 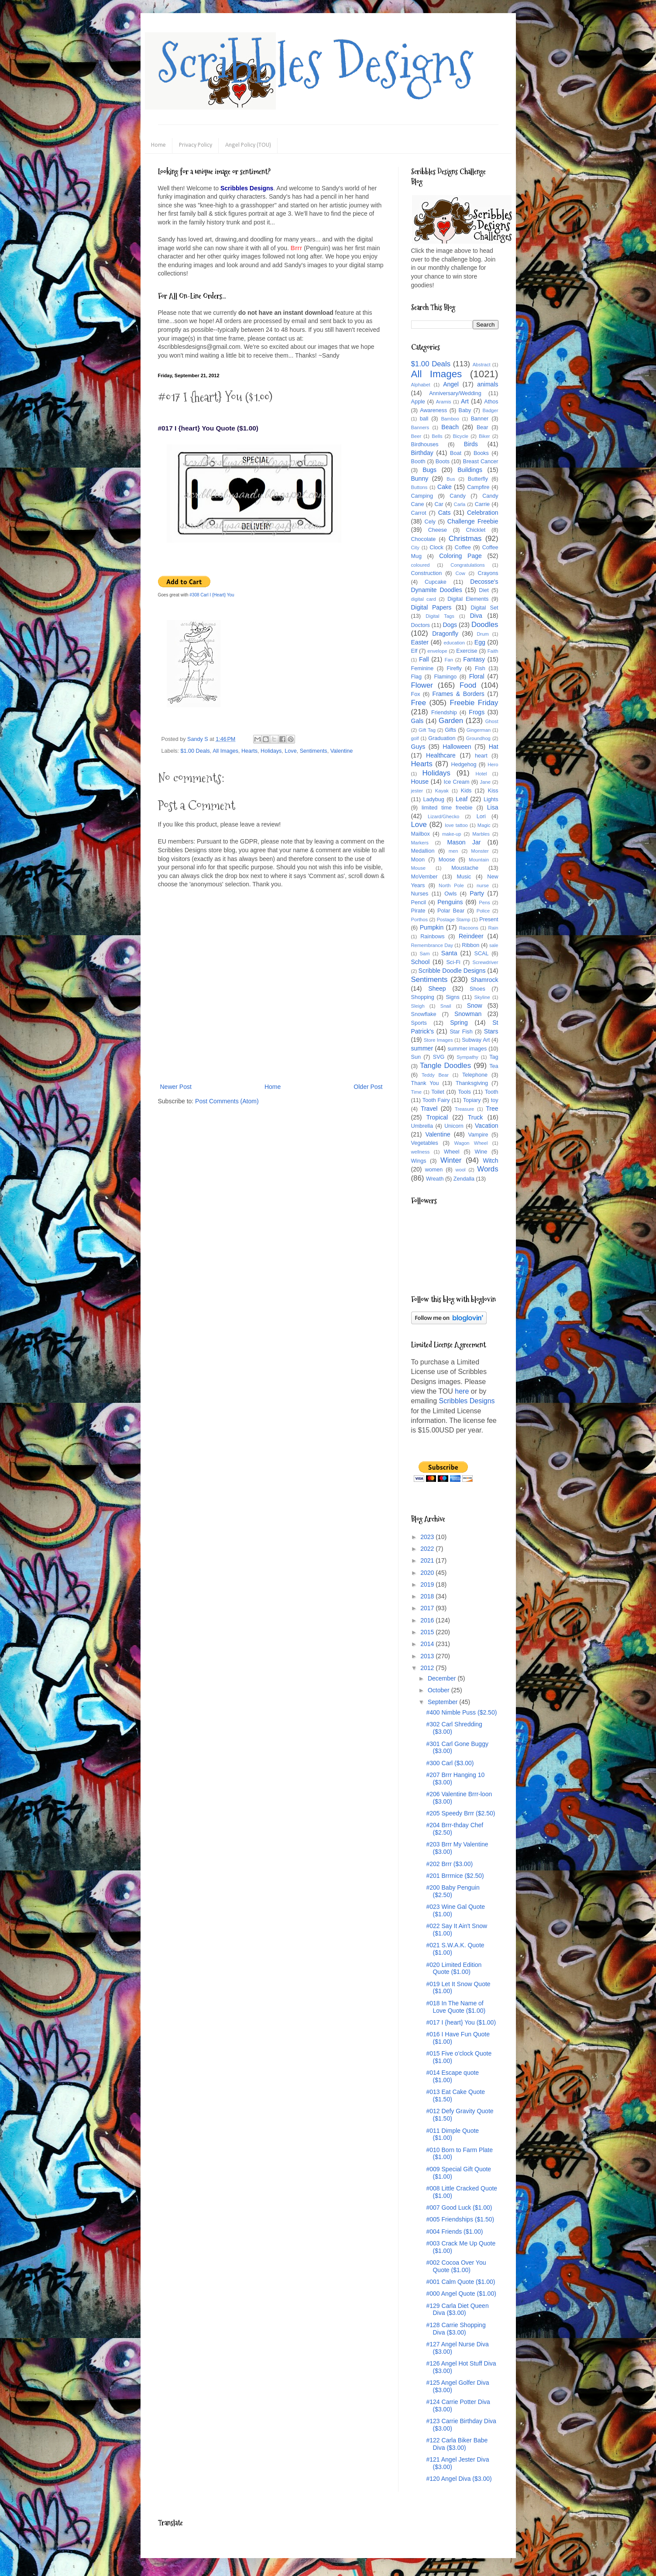 I want to click on Marbles, so click(x=481, y=834).